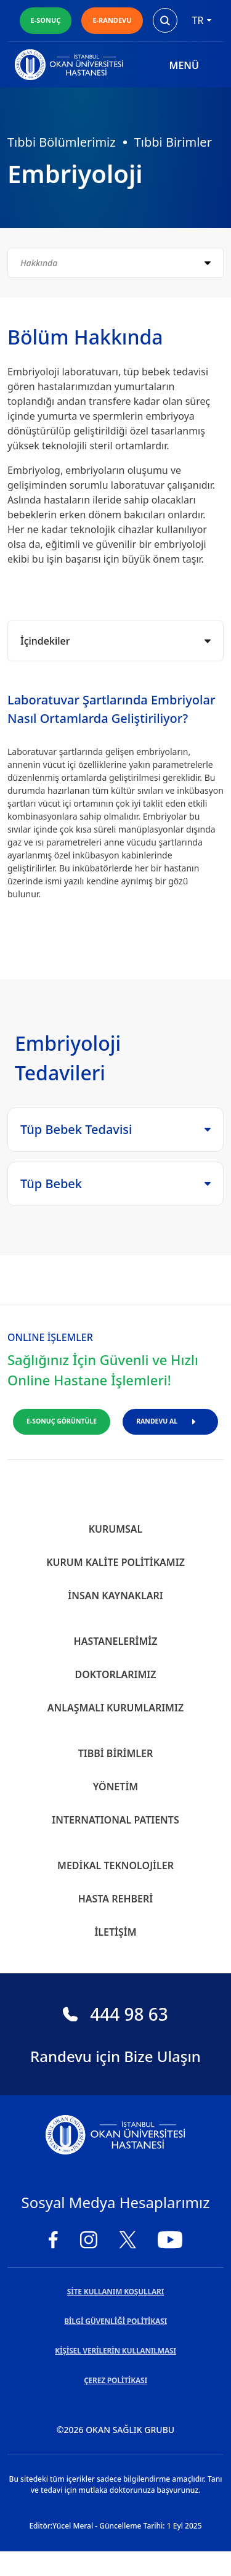 The width and height of the screenshot is (231, 2576). What do you see at coordinates (115, 2291) in the screenshot?
I see `SİTE KULLANIM KOŞULLARI` at bounding box center [115, 2291].